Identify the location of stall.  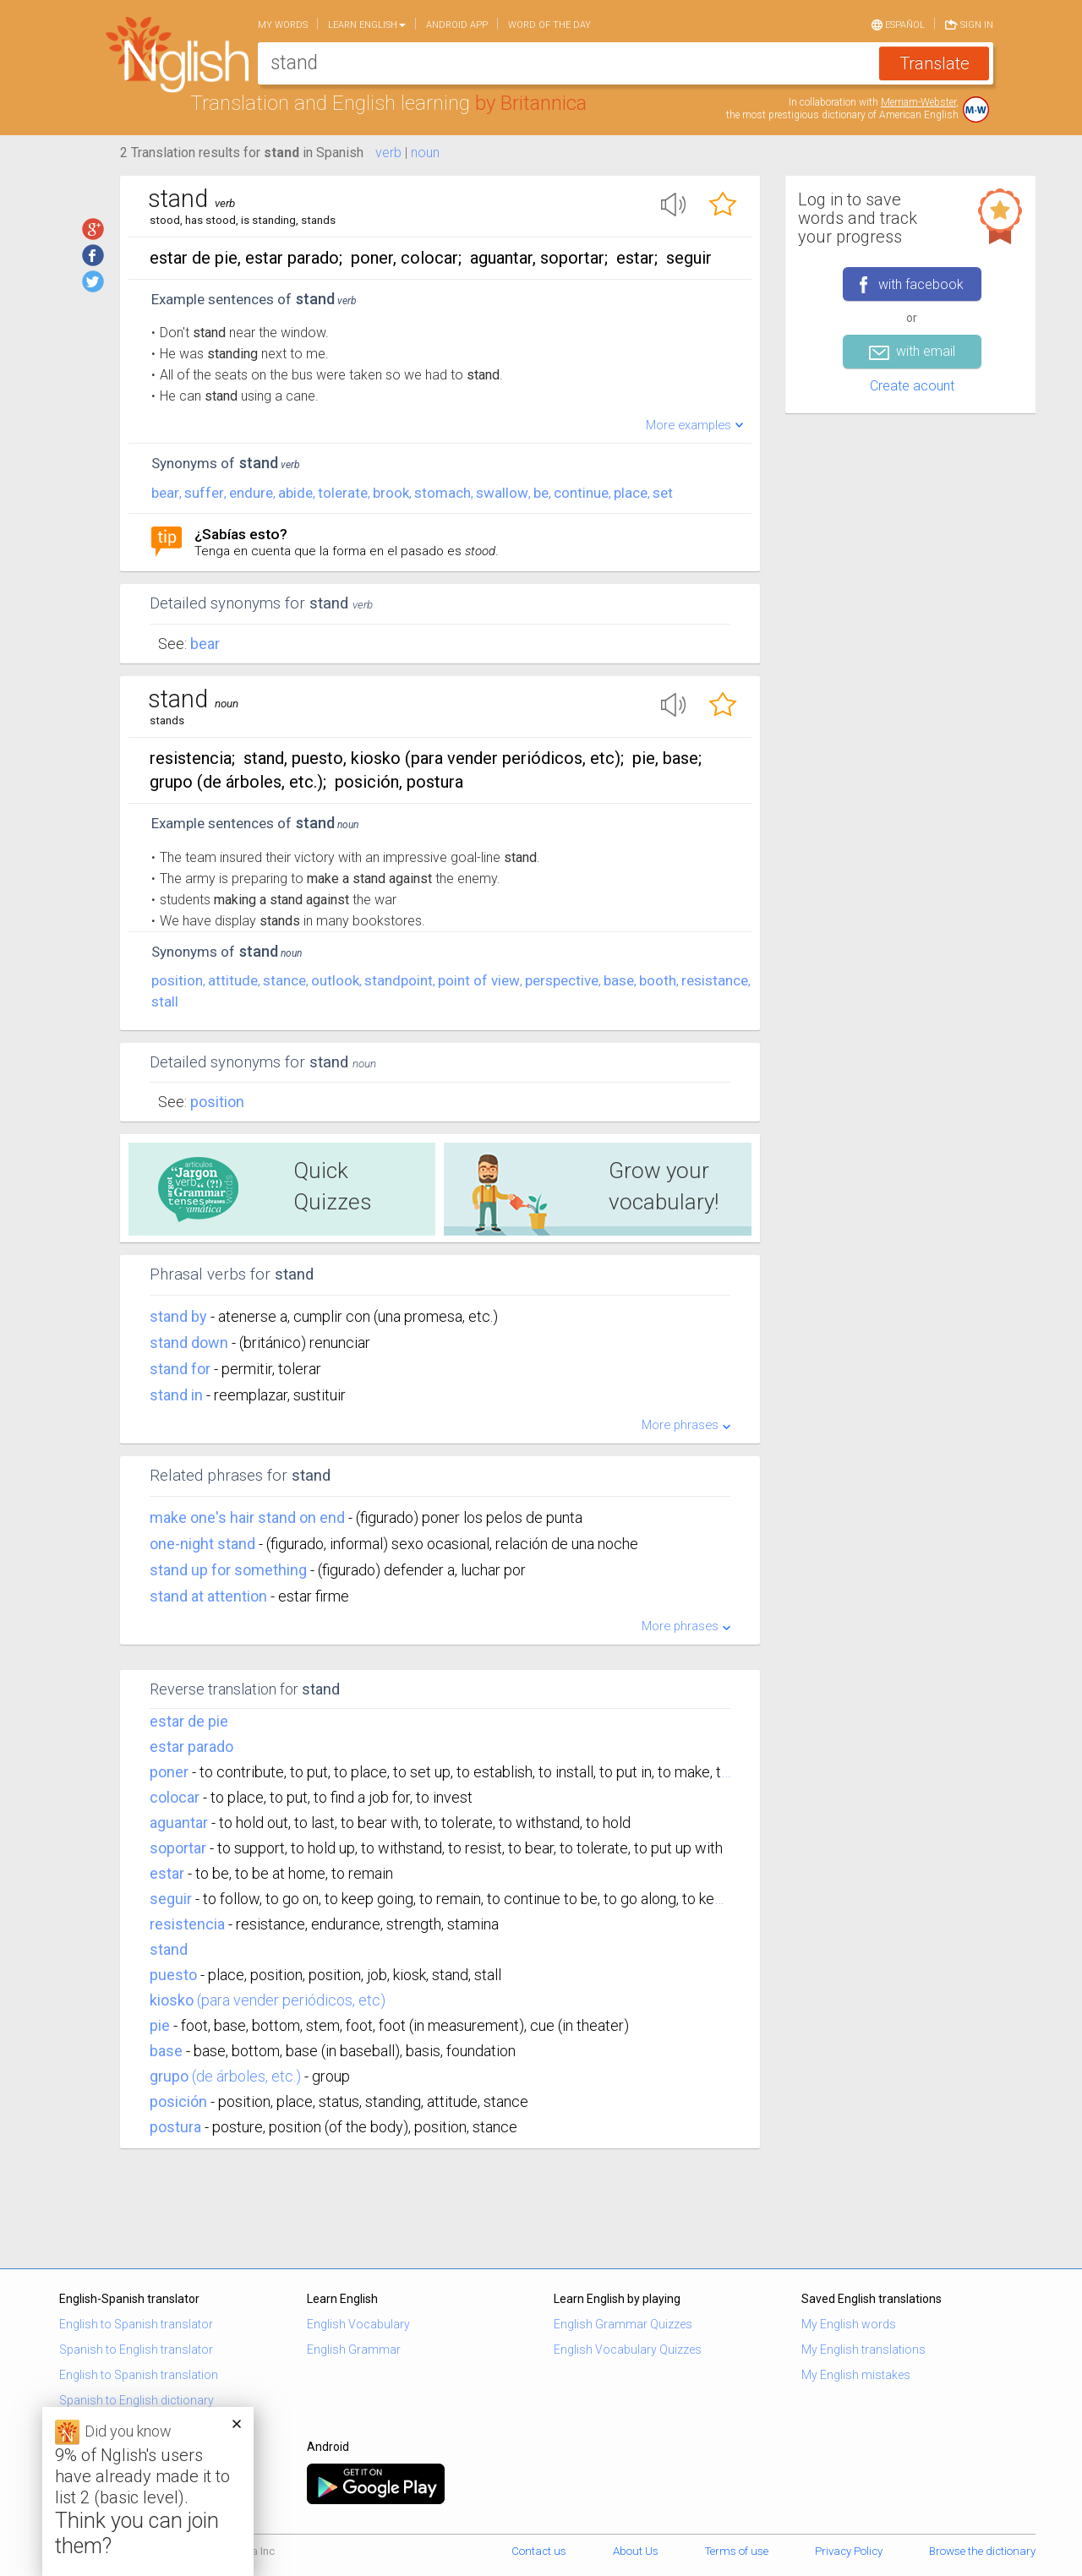
(164, 1001).